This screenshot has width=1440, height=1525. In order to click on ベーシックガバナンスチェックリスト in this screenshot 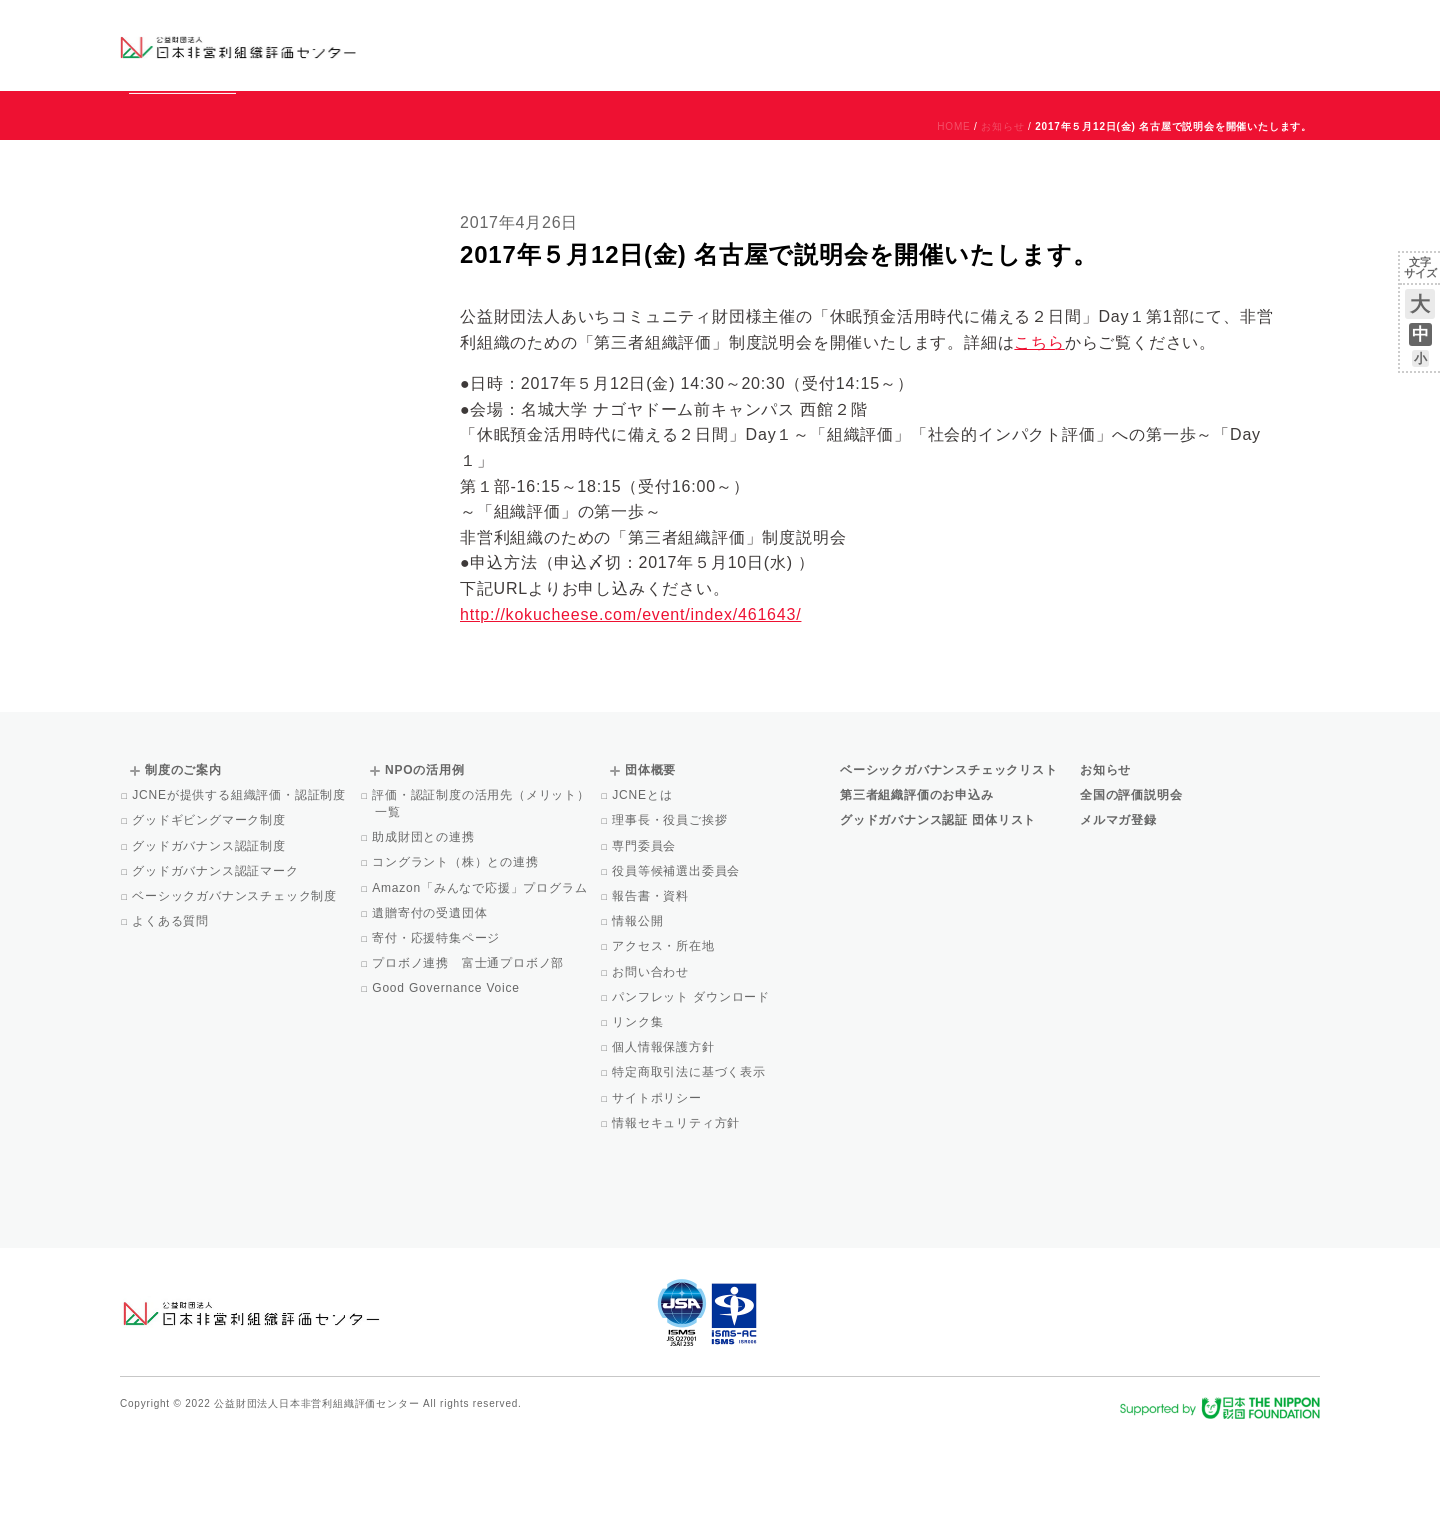, I will do `click(656, 44)`.